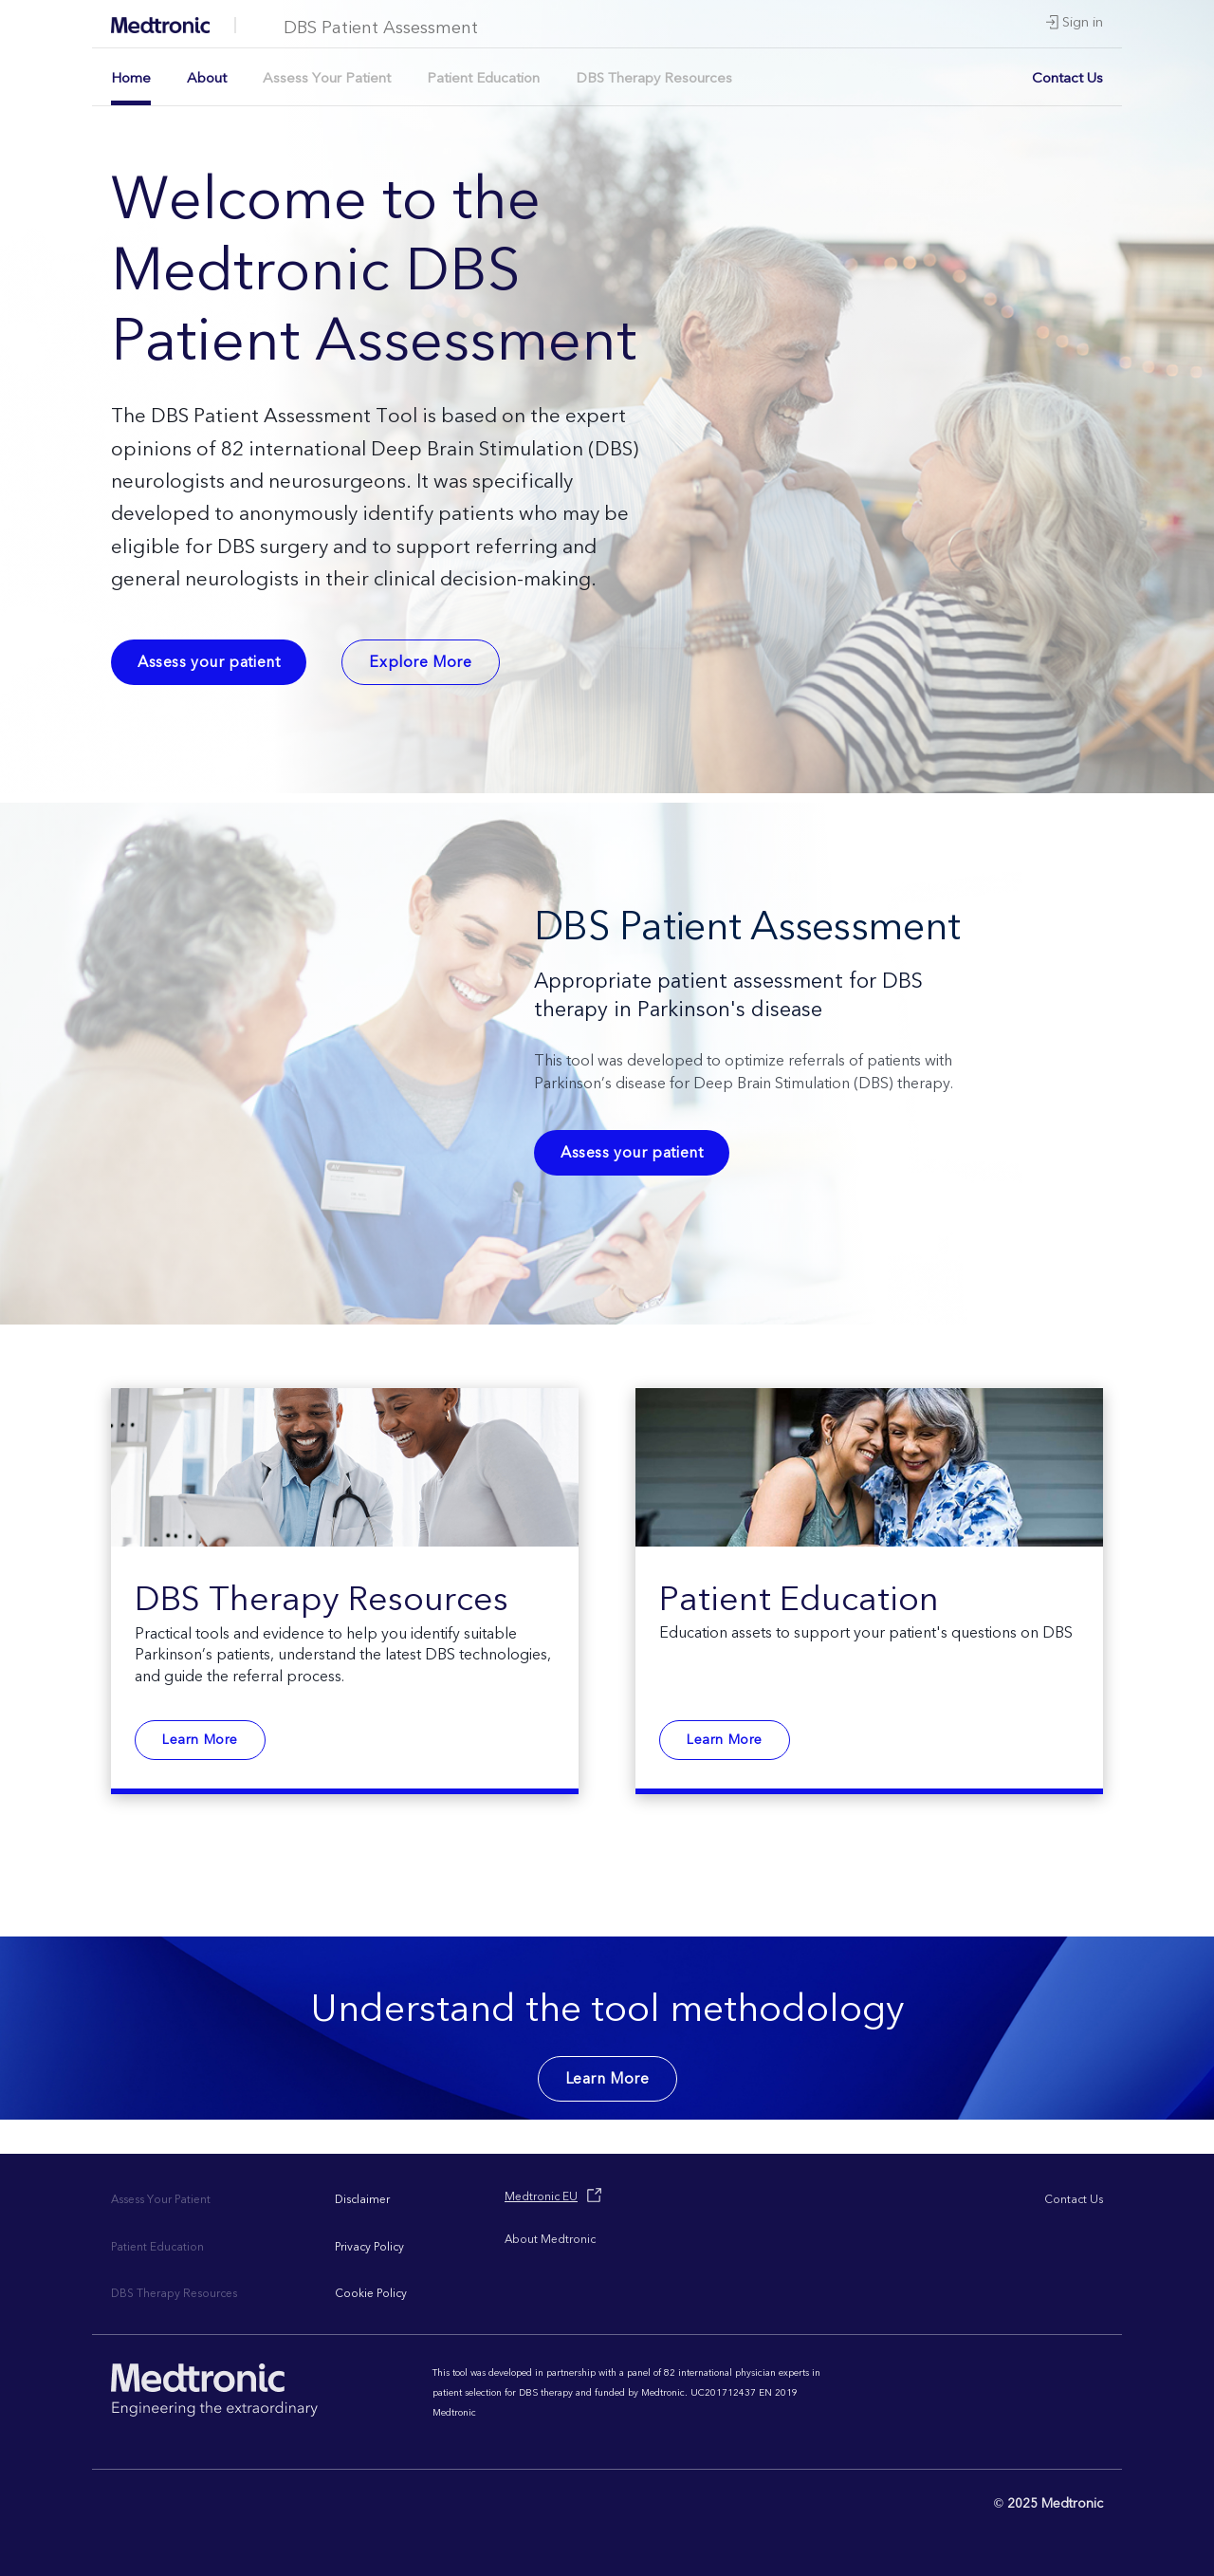 This screenshot has height=2576, width=1214. Describe the element at coordinates (550, 2240) in the screenshot. I see `About Medtronic` at that location.